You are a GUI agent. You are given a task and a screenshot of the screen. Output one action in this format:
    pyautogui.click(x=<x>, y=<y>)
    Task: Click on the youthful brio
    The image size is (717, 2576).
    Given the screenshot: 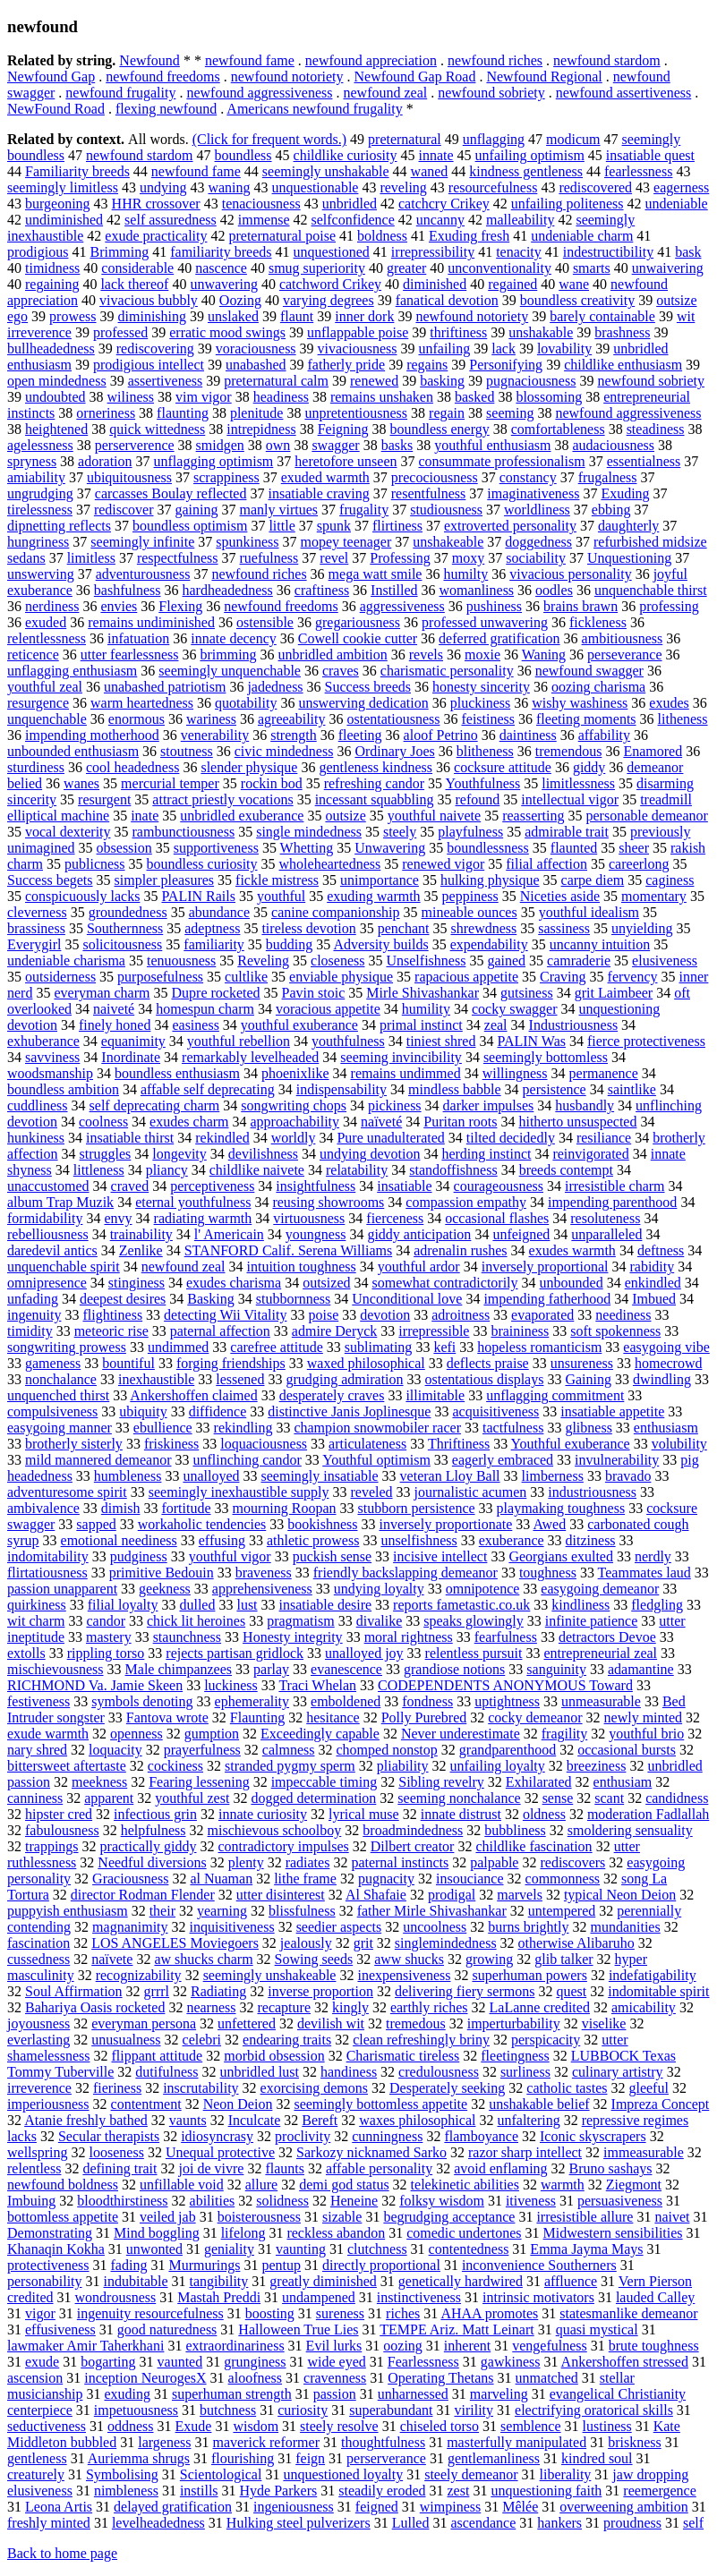 What is the action you would take?
    pyautogui.click(x=646, y=1733)
    